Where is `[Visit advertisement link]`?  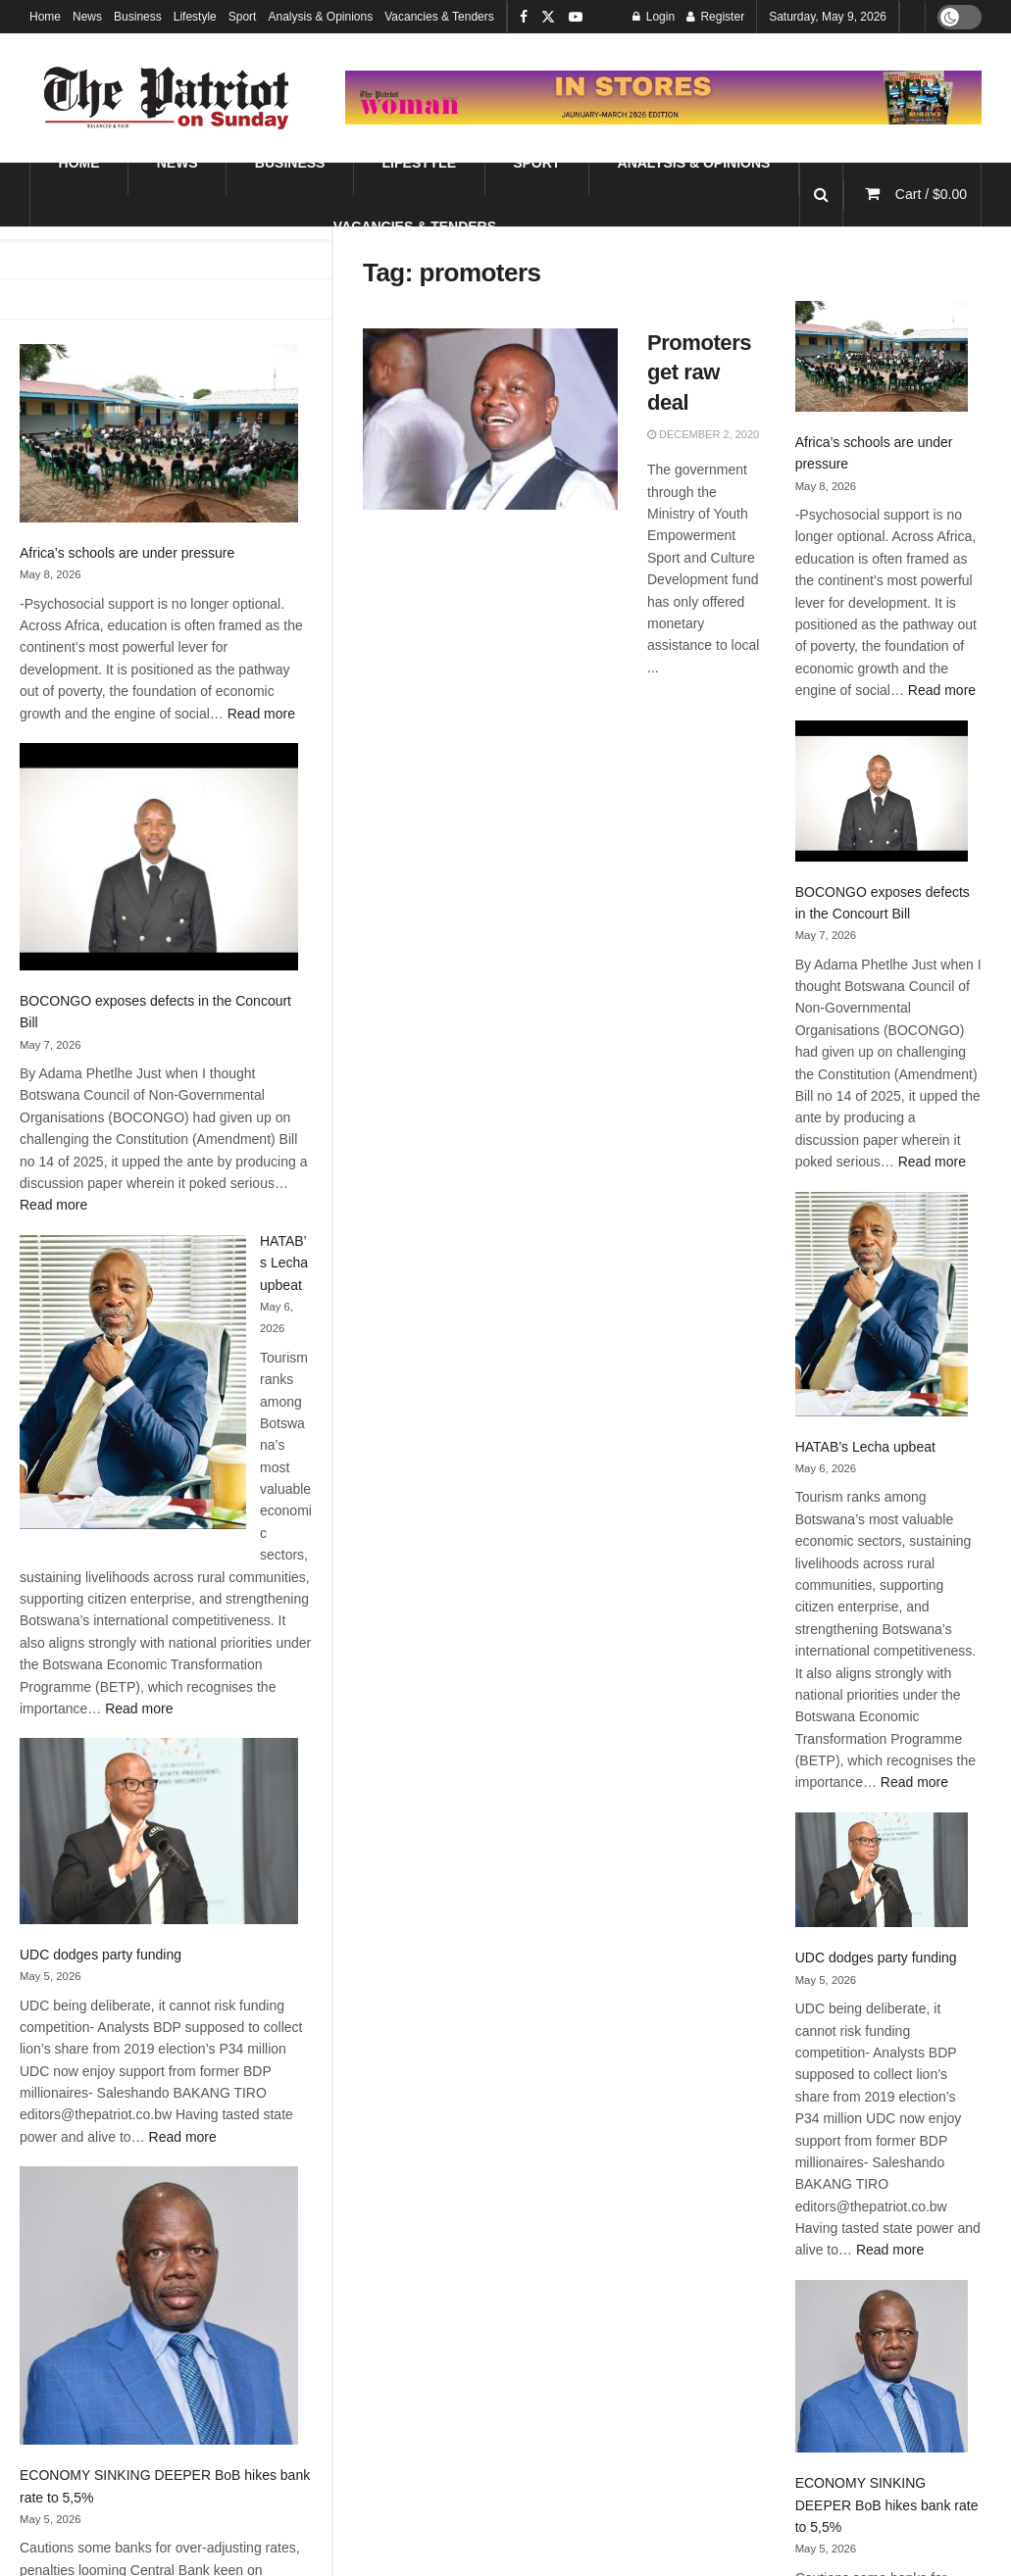
[Visit advertisement link] is located at coordinates (663, 97).